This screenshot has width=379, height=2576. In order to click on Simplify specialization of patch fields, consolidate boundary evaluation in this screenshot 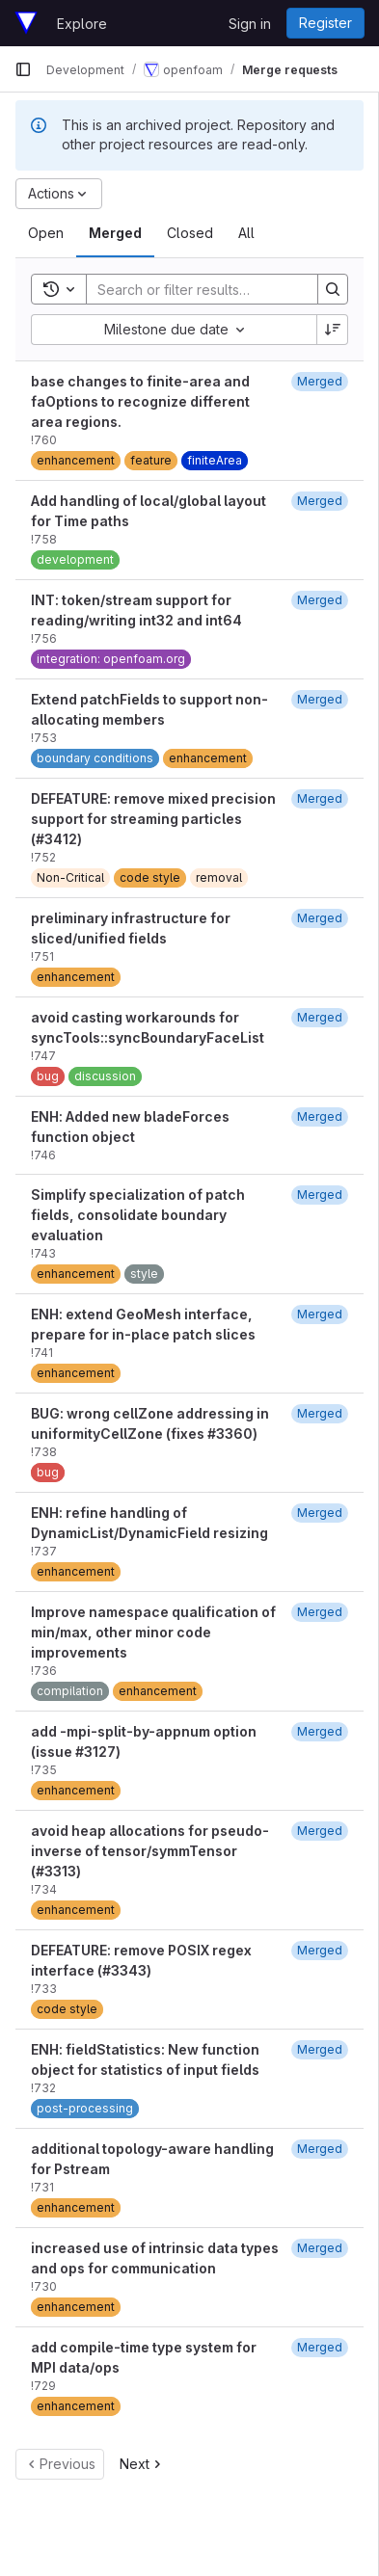, I will do `click(138, 1214)`.